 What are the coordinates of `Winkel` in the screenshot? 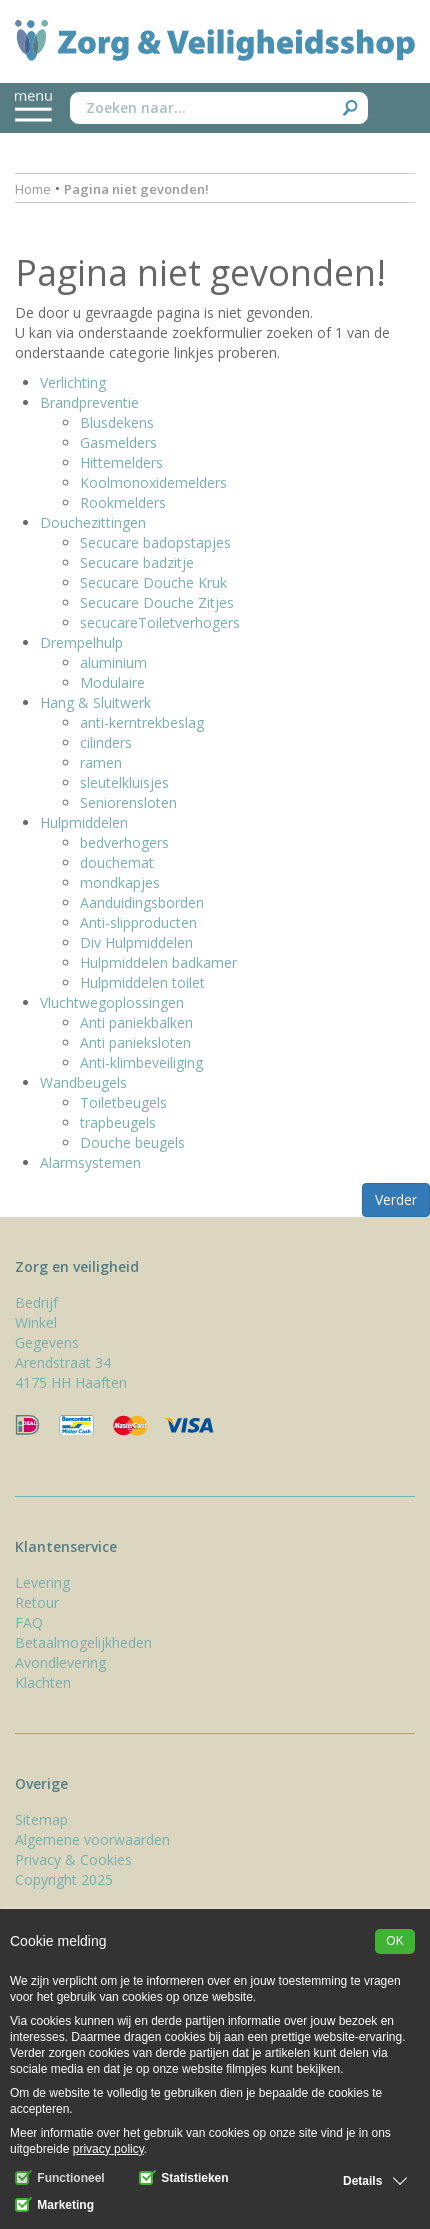 It's located at (36, 1322).